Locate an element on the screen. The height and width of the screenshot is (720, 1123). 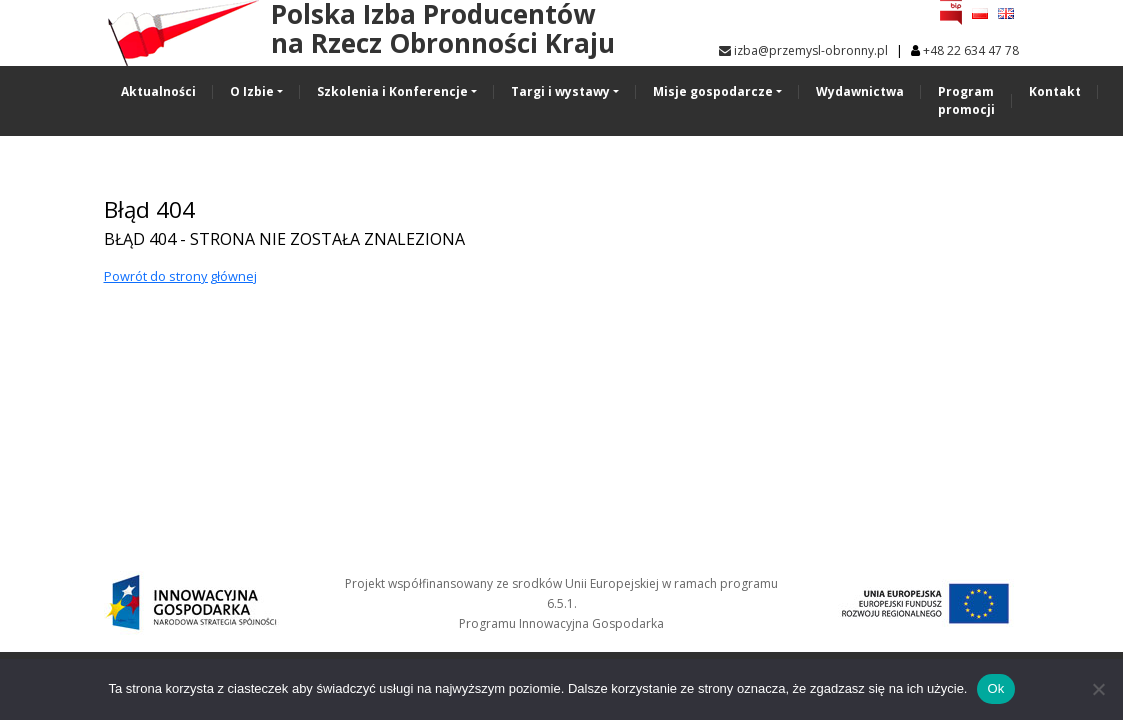
[No] is located at coordinates (1098, 689).